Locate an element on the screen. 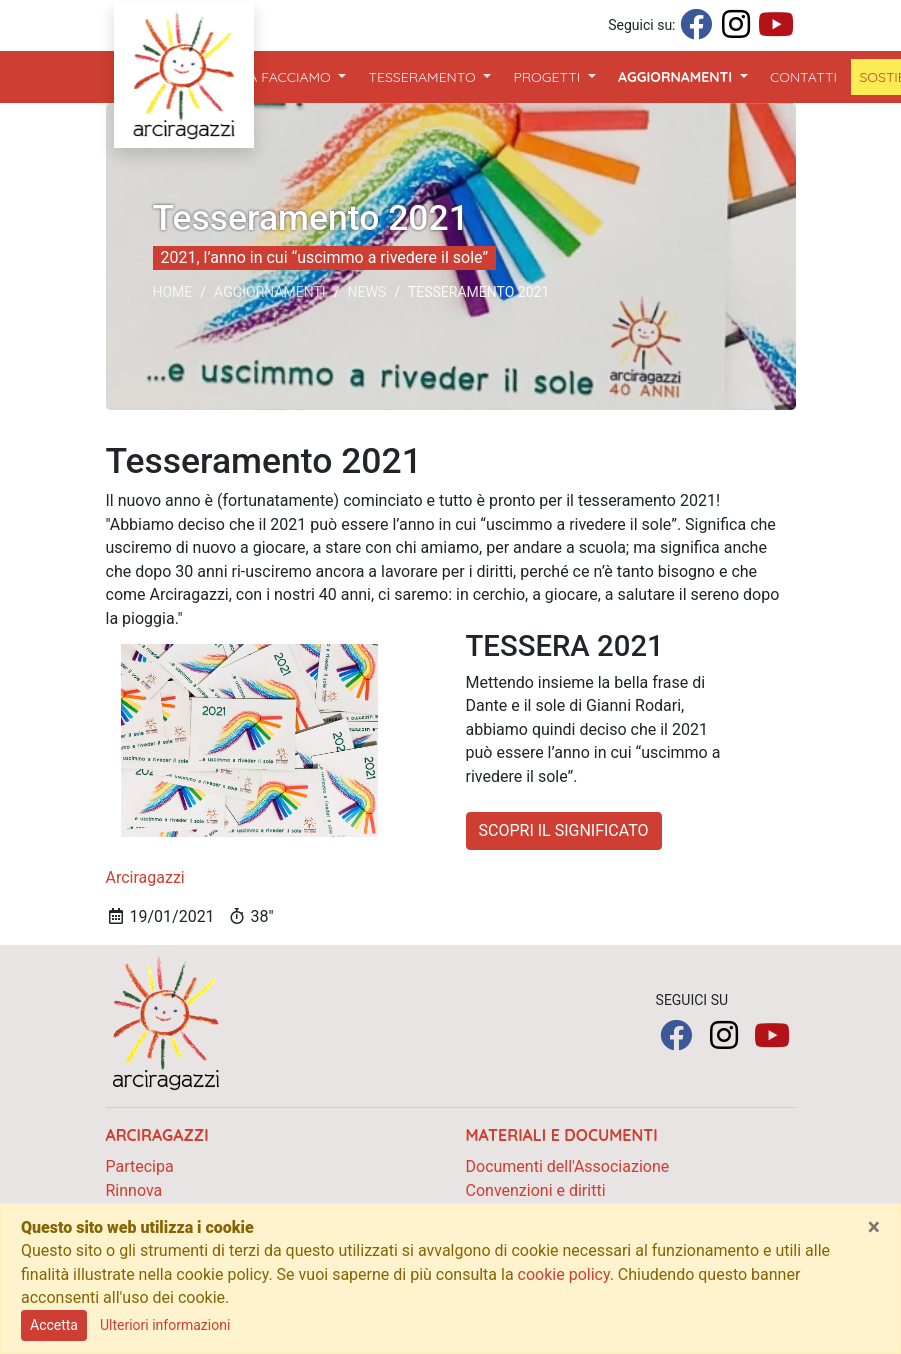 This screenshot has height=1354, width=901. Arciragazzi is located at coordinates (145, 877).